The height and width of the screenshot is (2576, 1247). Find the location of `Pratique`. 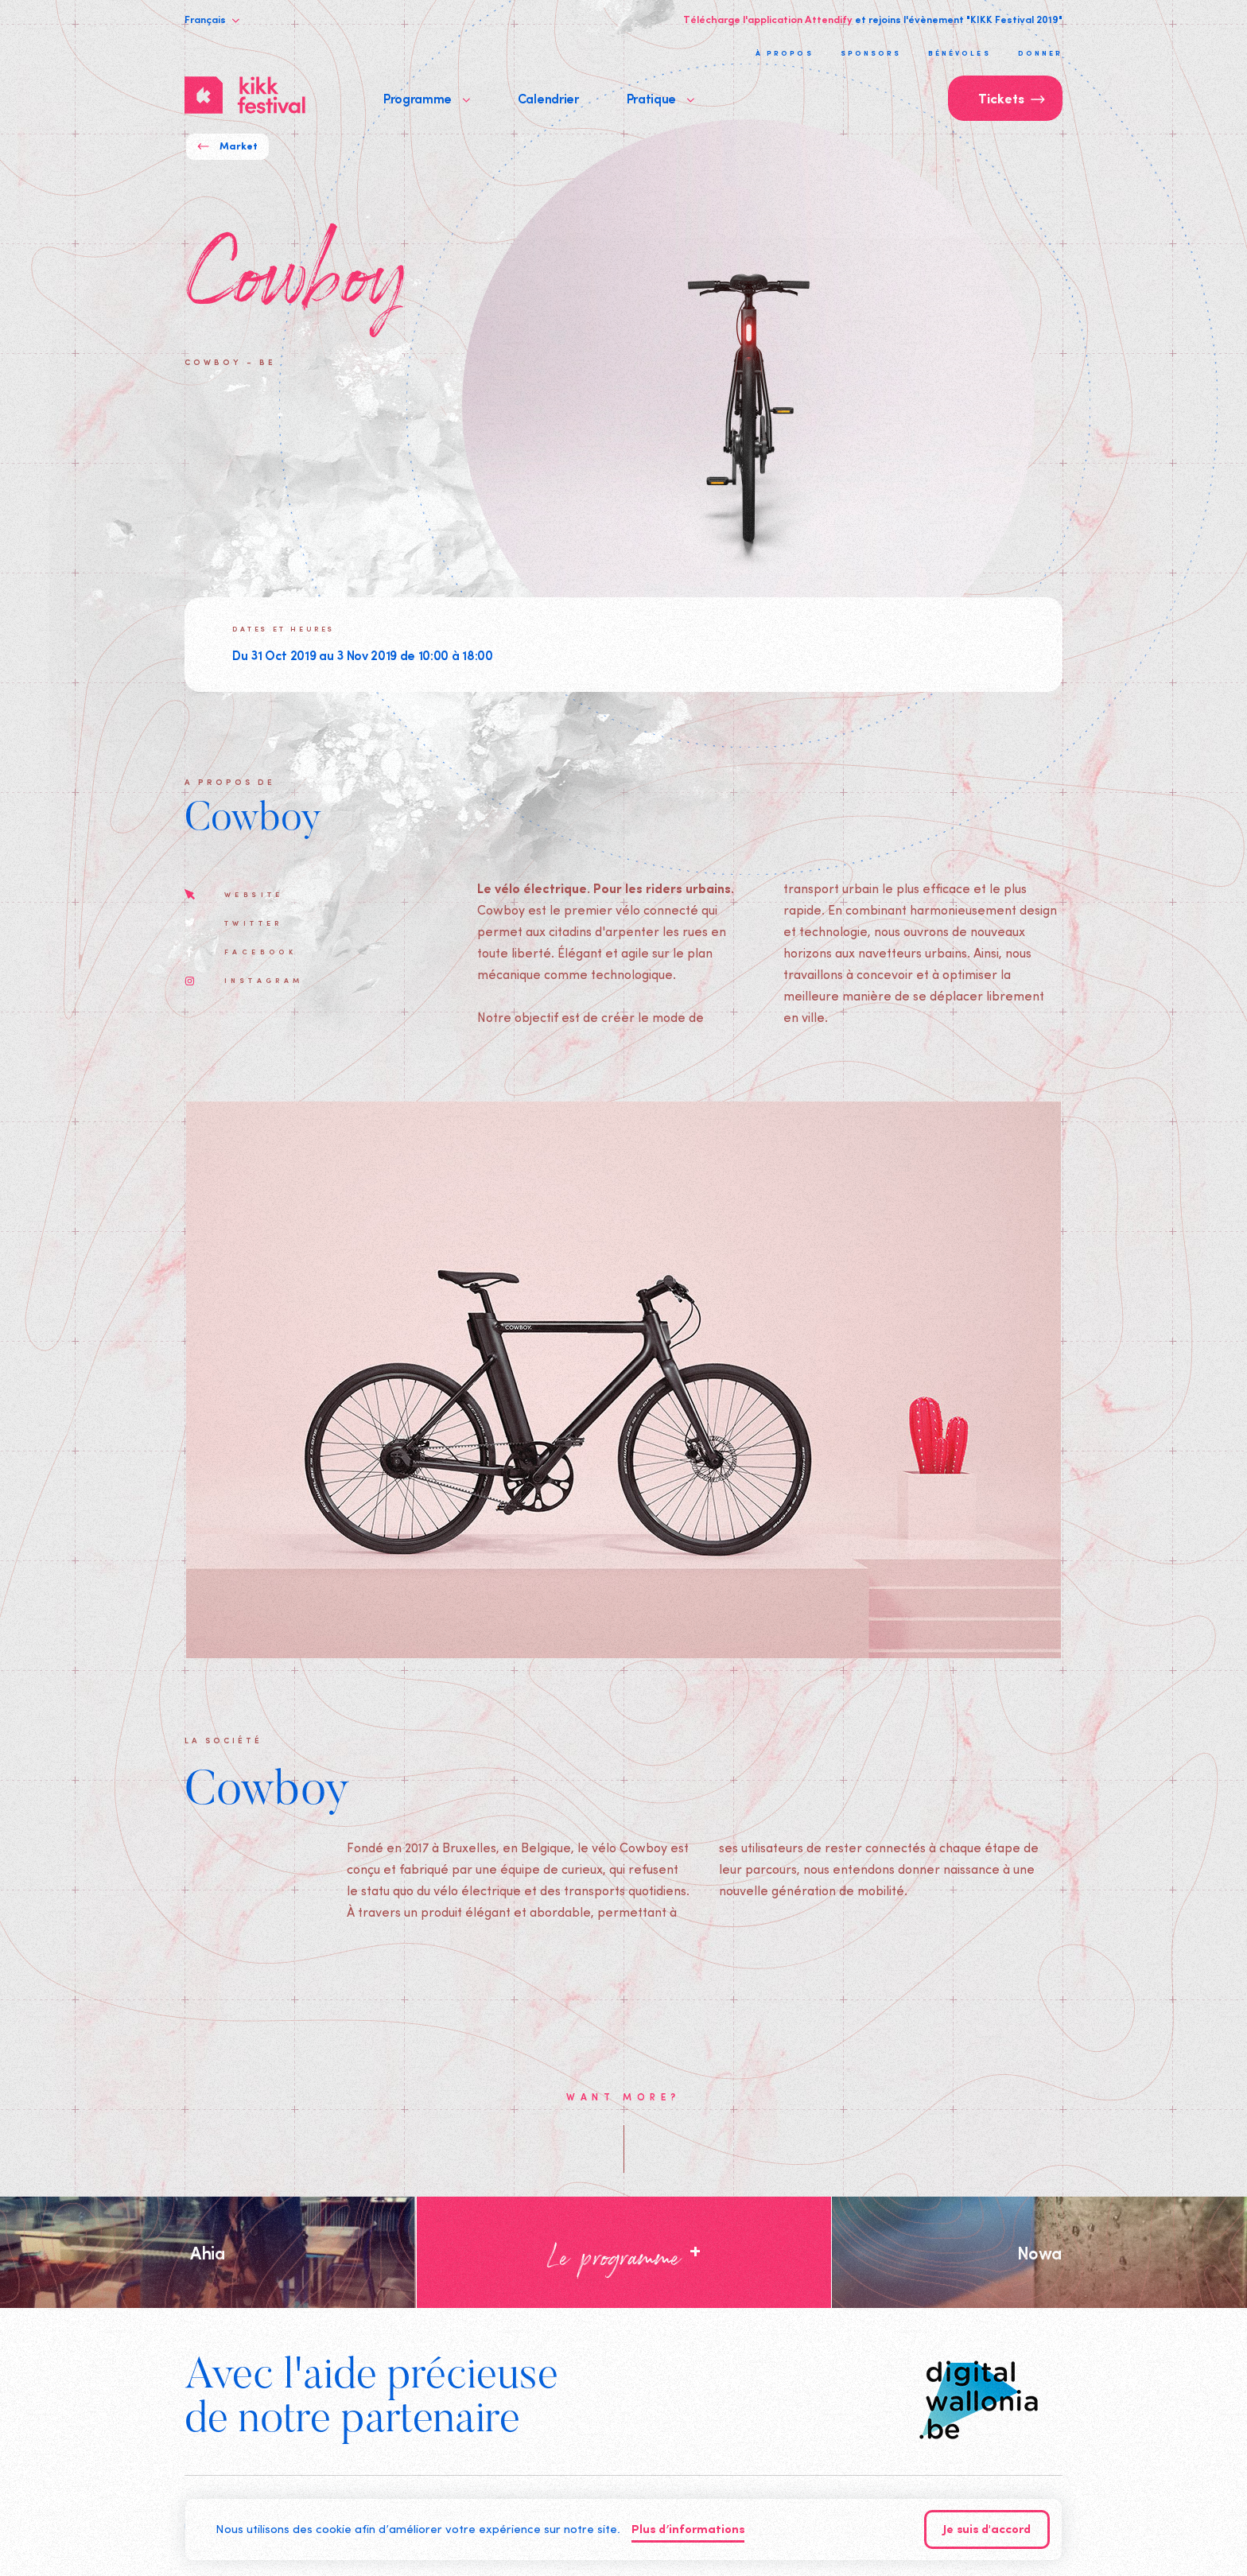

Pratique is located at coordinates (660, 98).